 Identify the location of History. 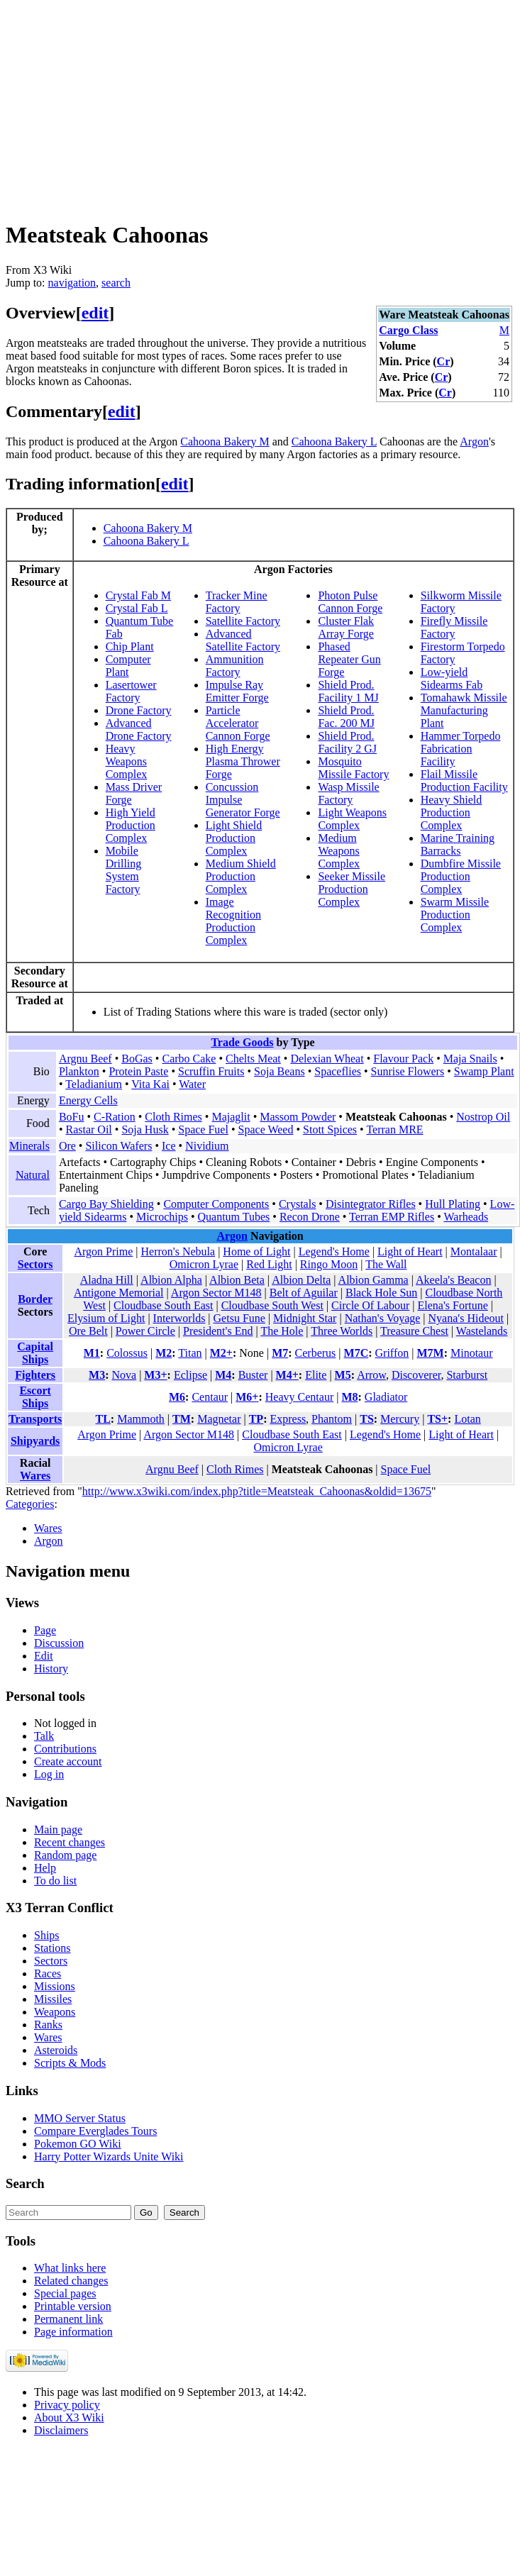
(51, 1668).